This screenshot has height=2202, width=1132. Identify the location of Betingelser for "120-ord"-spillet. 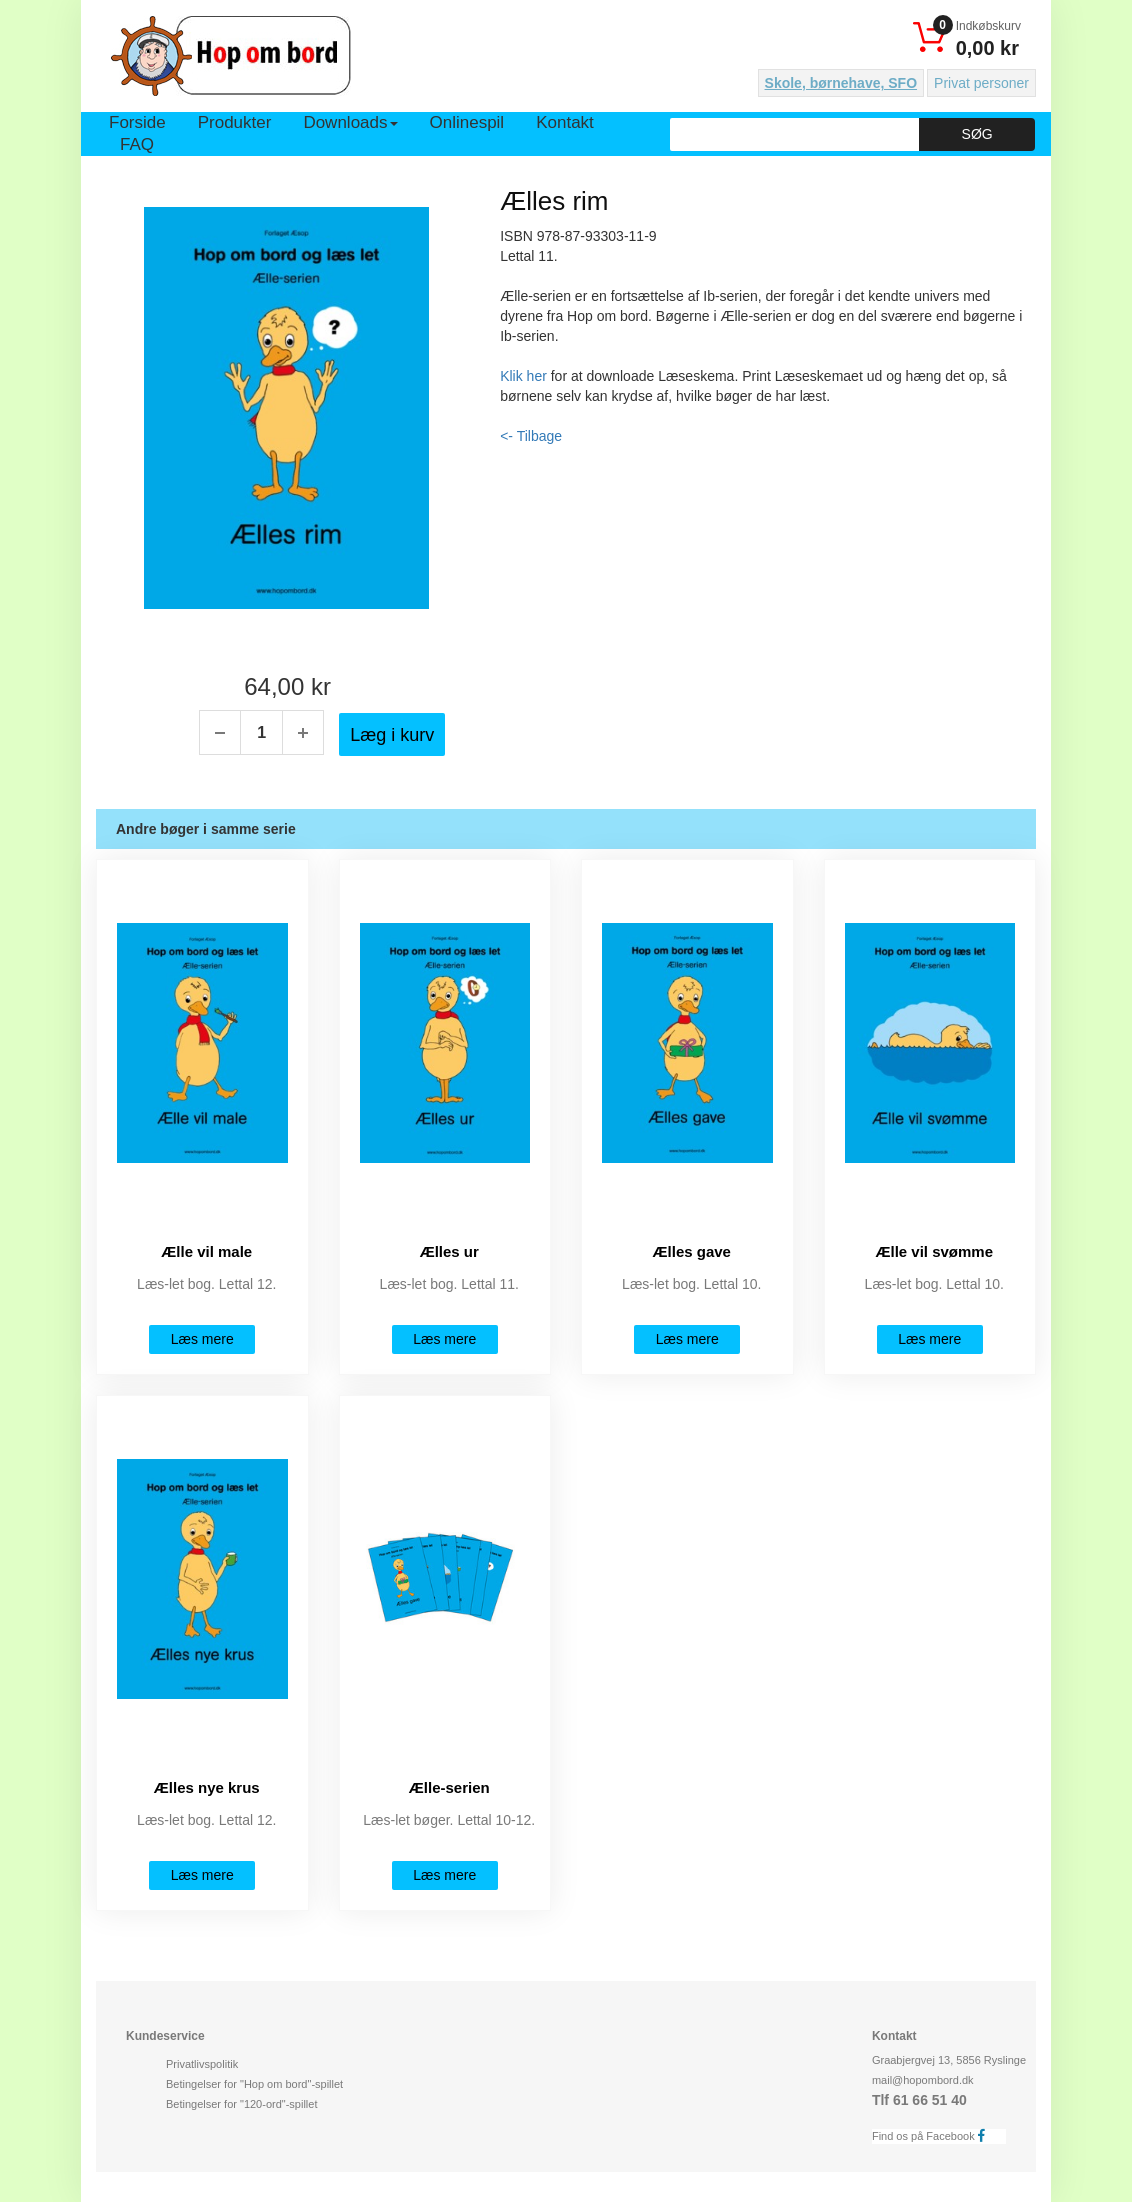
(242, 2104).